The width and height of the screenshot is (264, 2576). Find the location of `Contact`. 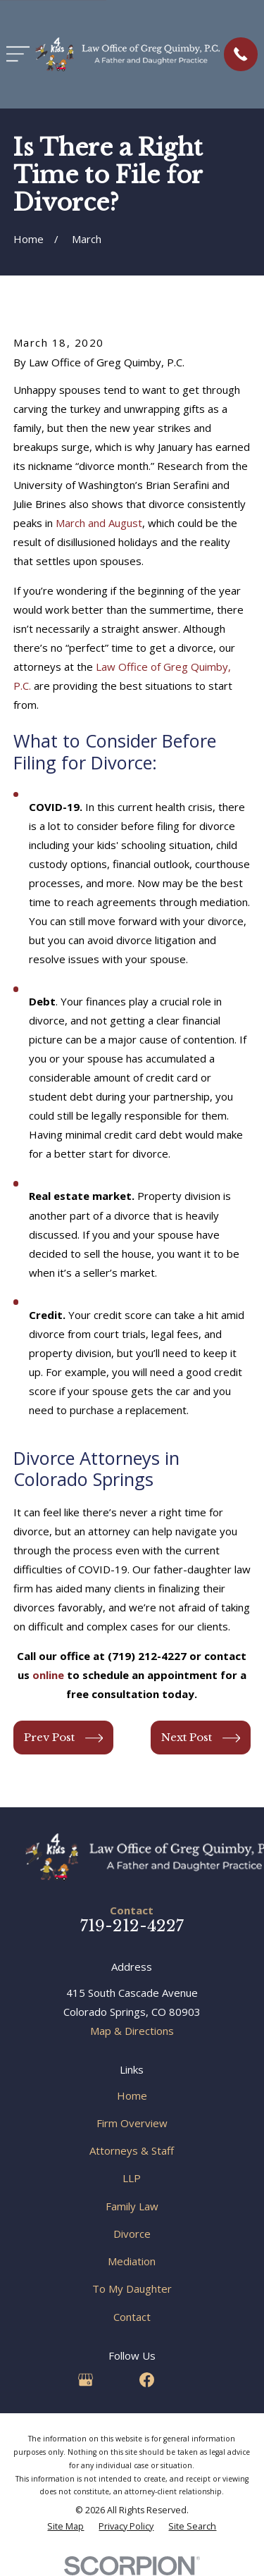

Contact is located at coordinates (132, 2317).